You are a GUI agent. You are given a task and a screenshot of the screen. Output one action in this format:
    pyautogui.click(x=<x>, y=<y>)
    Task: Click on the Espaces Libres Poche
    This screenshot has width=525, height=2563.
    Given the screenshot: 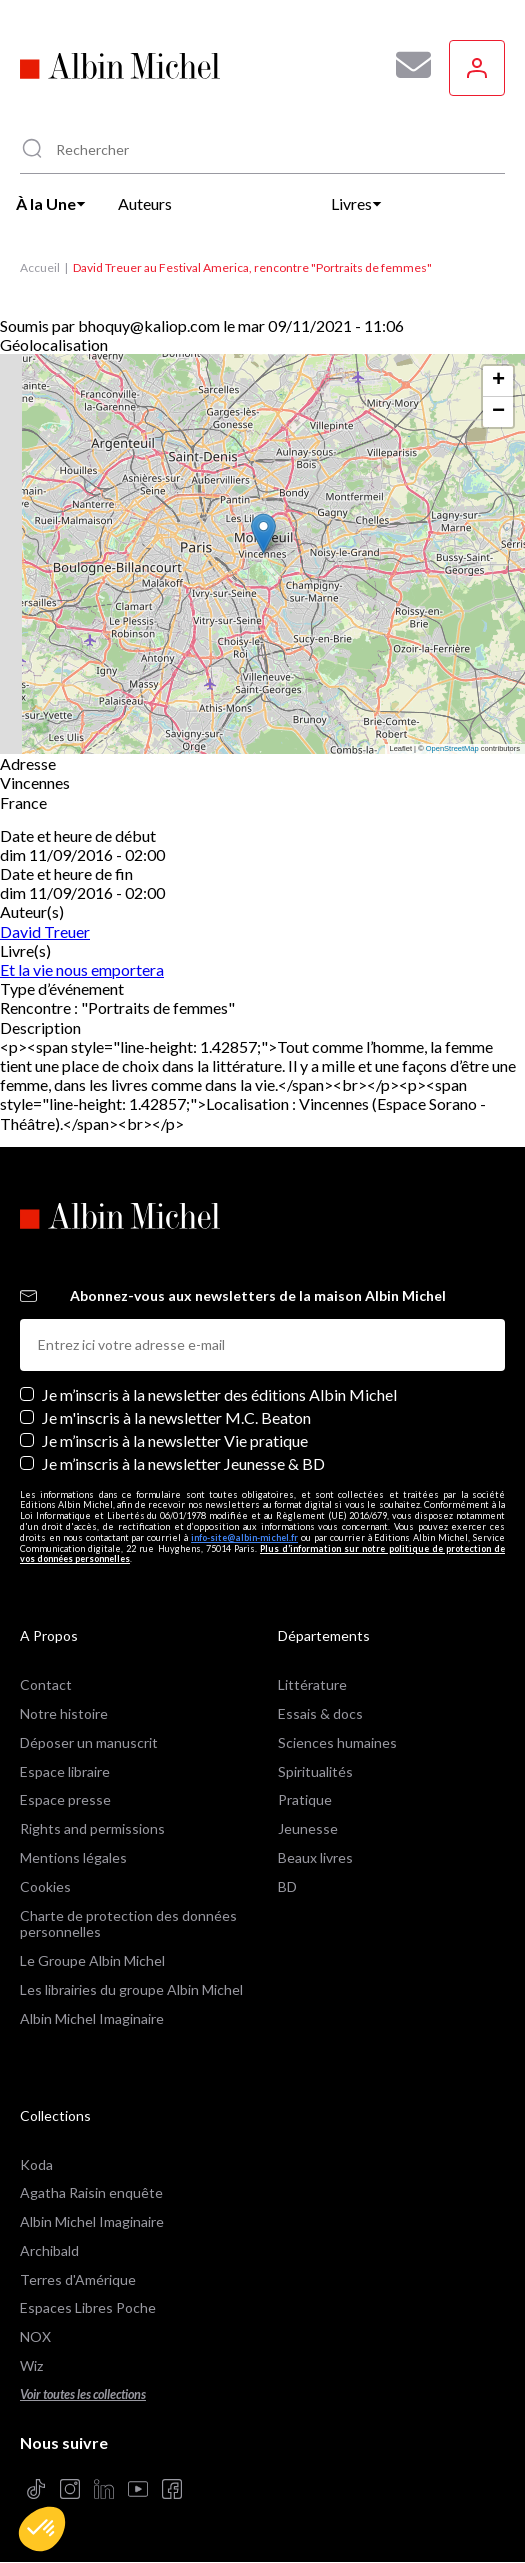 What is the action you would take?
    pyautogui.click(x=88, y=2307)
    